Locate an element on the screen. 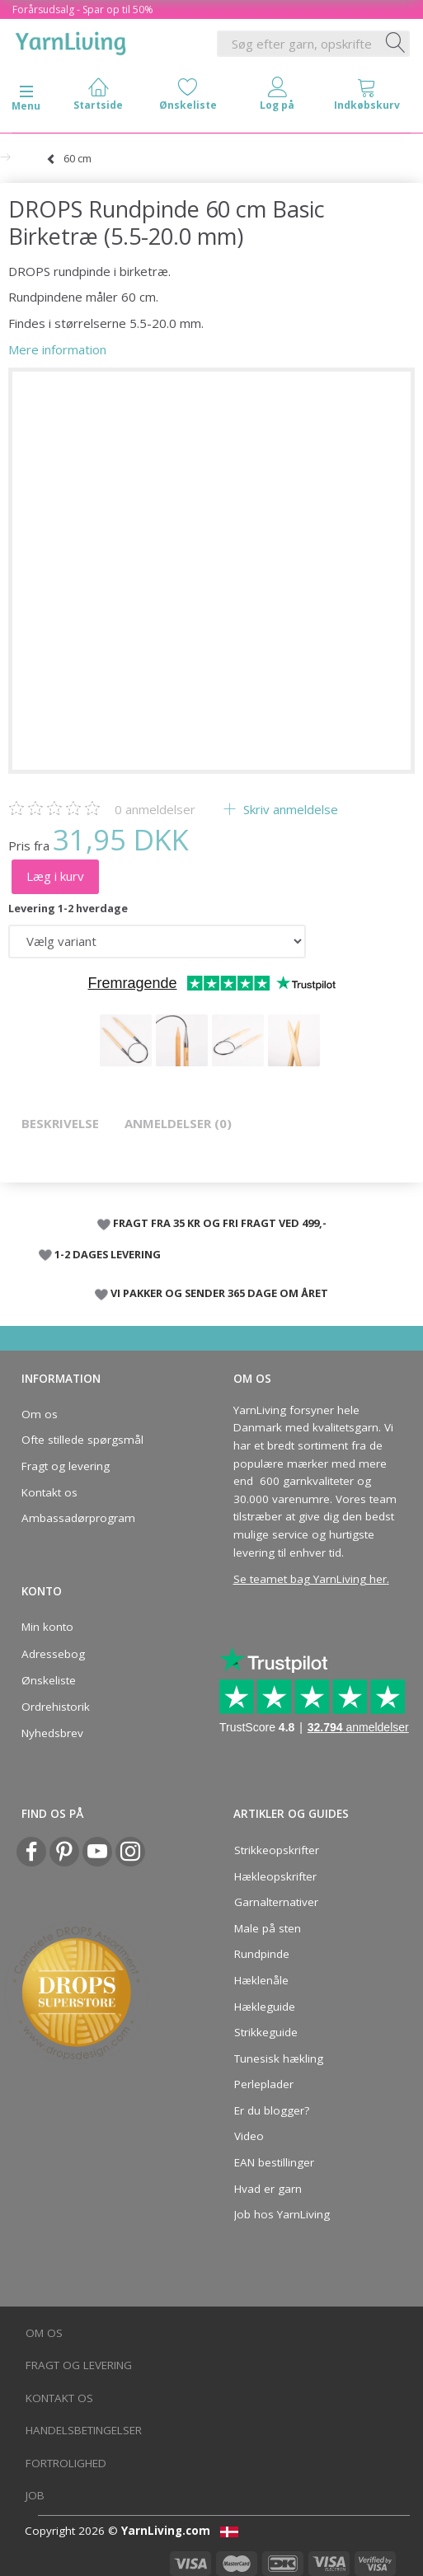 The image size is (423, 2576). Anmeldelser (0) is located at coordinates (178, 1123).